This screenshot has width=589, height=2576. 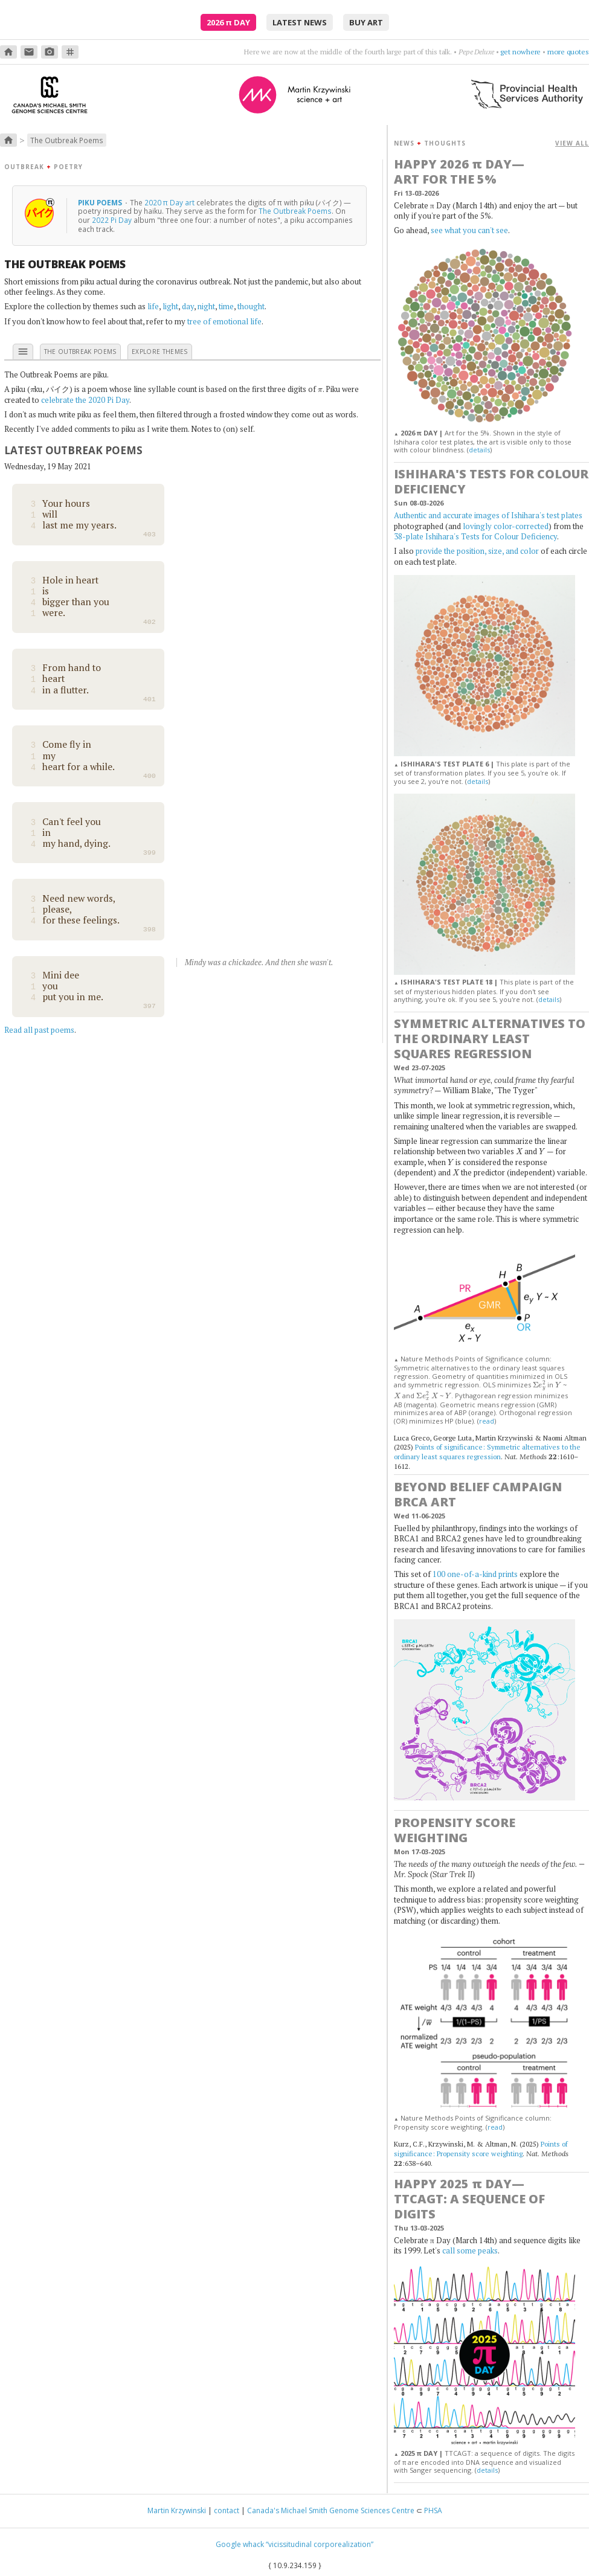 What do you see at coordinates (568, 51) in the screenshot?
I see `more quotes` at bounding box center [568, 51].